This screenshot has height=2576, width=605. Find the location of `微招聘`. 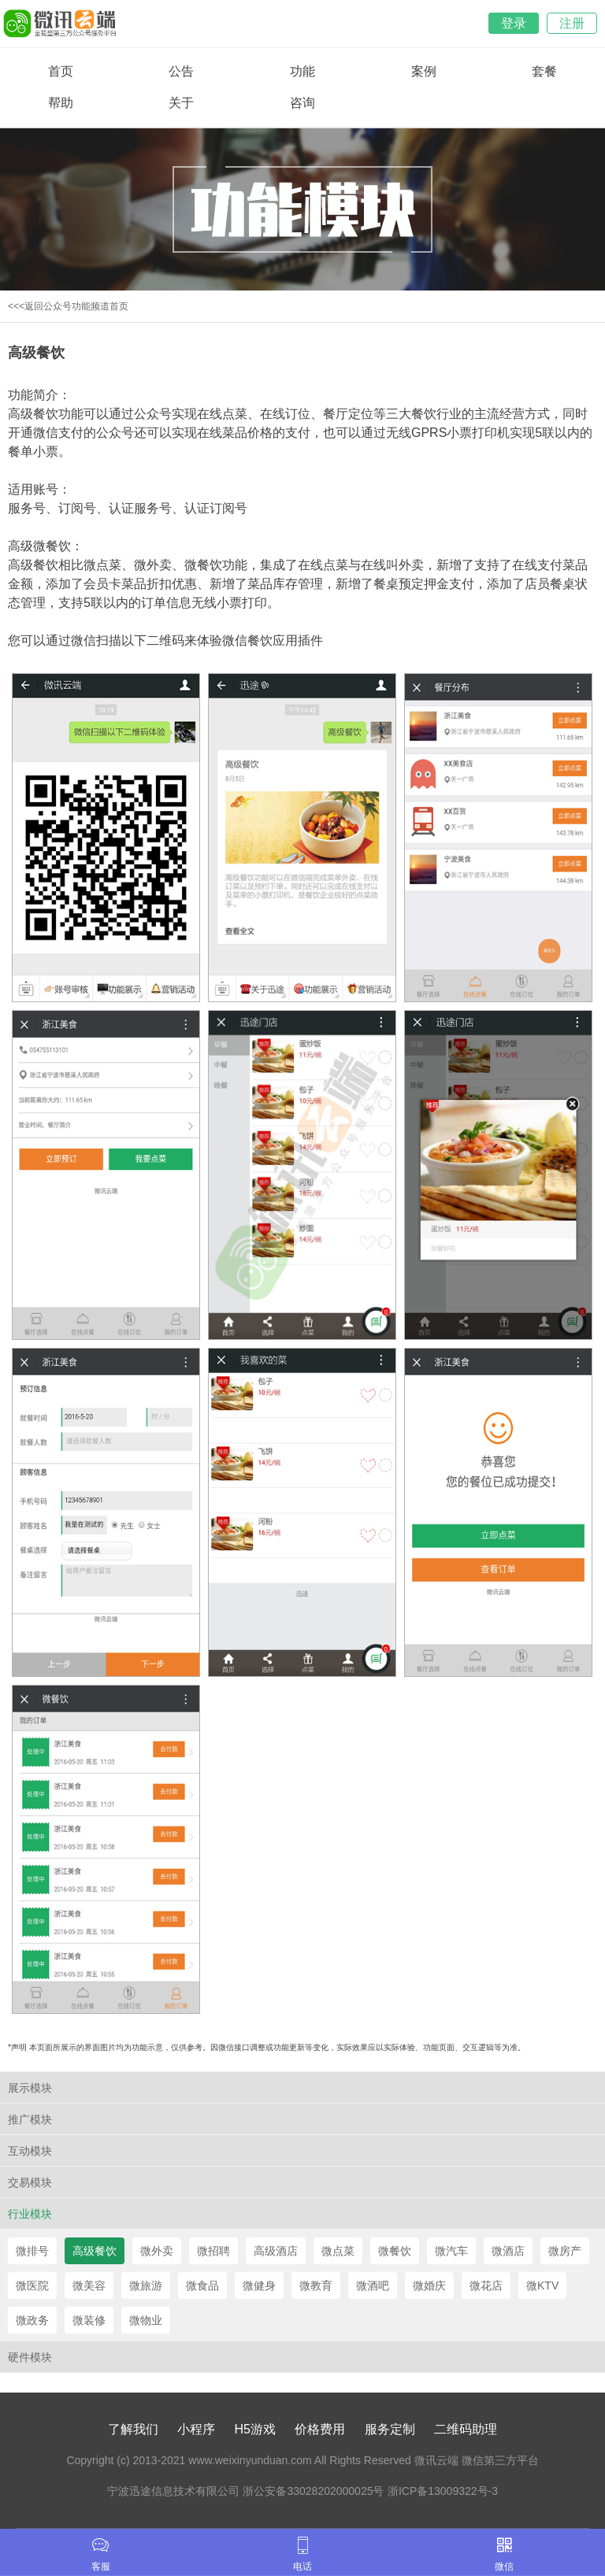

微招聘 is located at coordinates (213, 2251).